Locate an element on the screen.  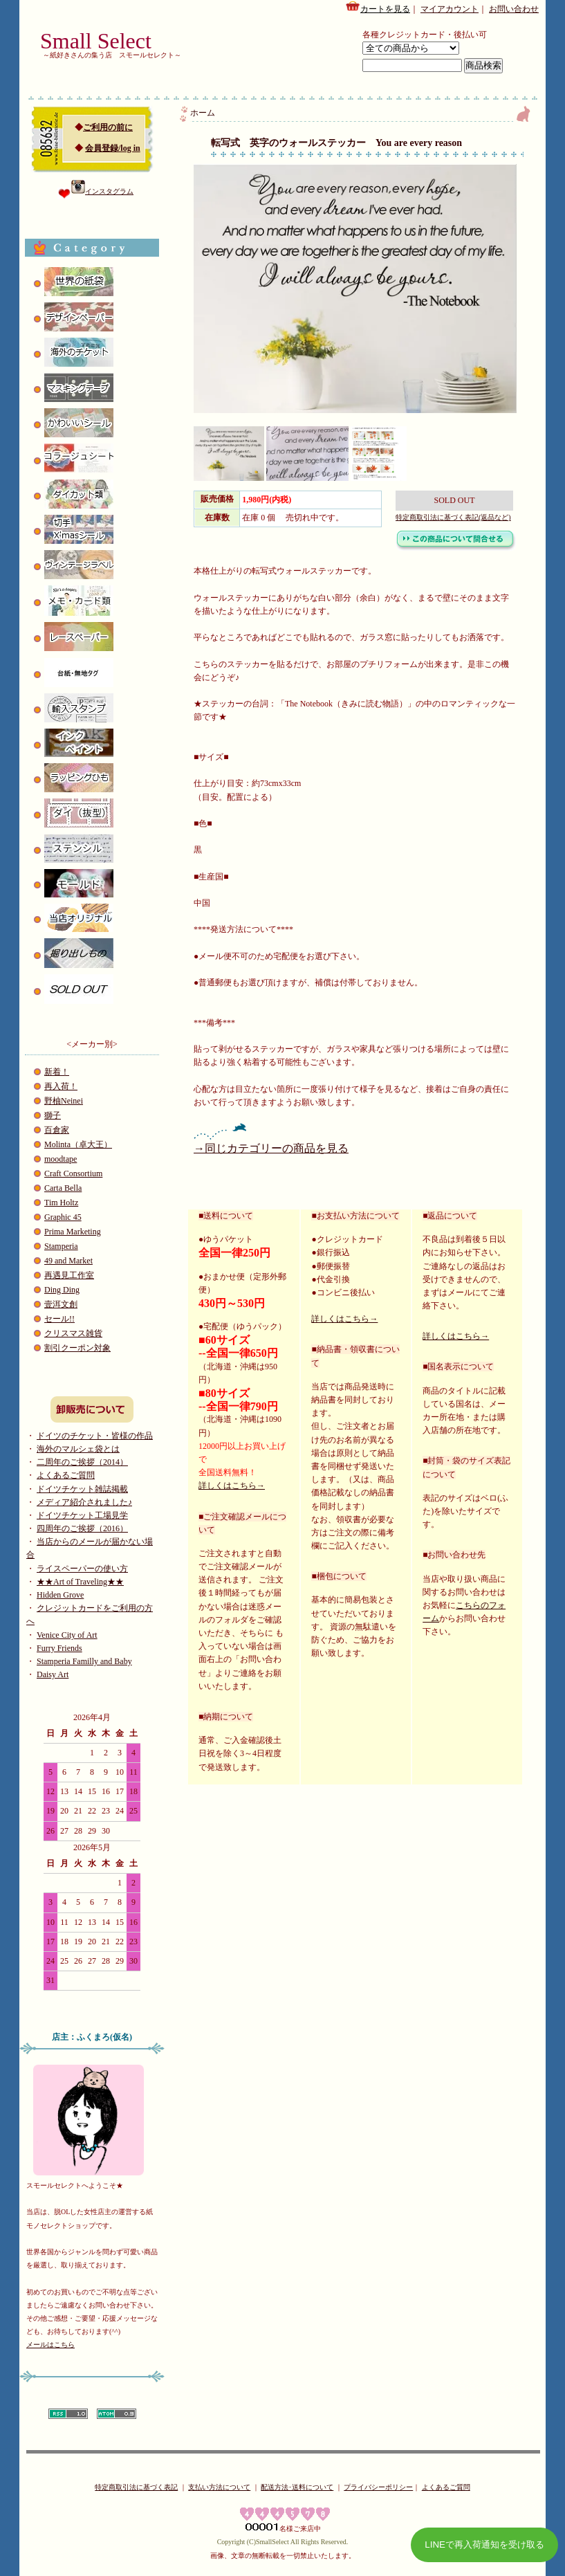
インスタグラム is located at coordinates (102, 191).